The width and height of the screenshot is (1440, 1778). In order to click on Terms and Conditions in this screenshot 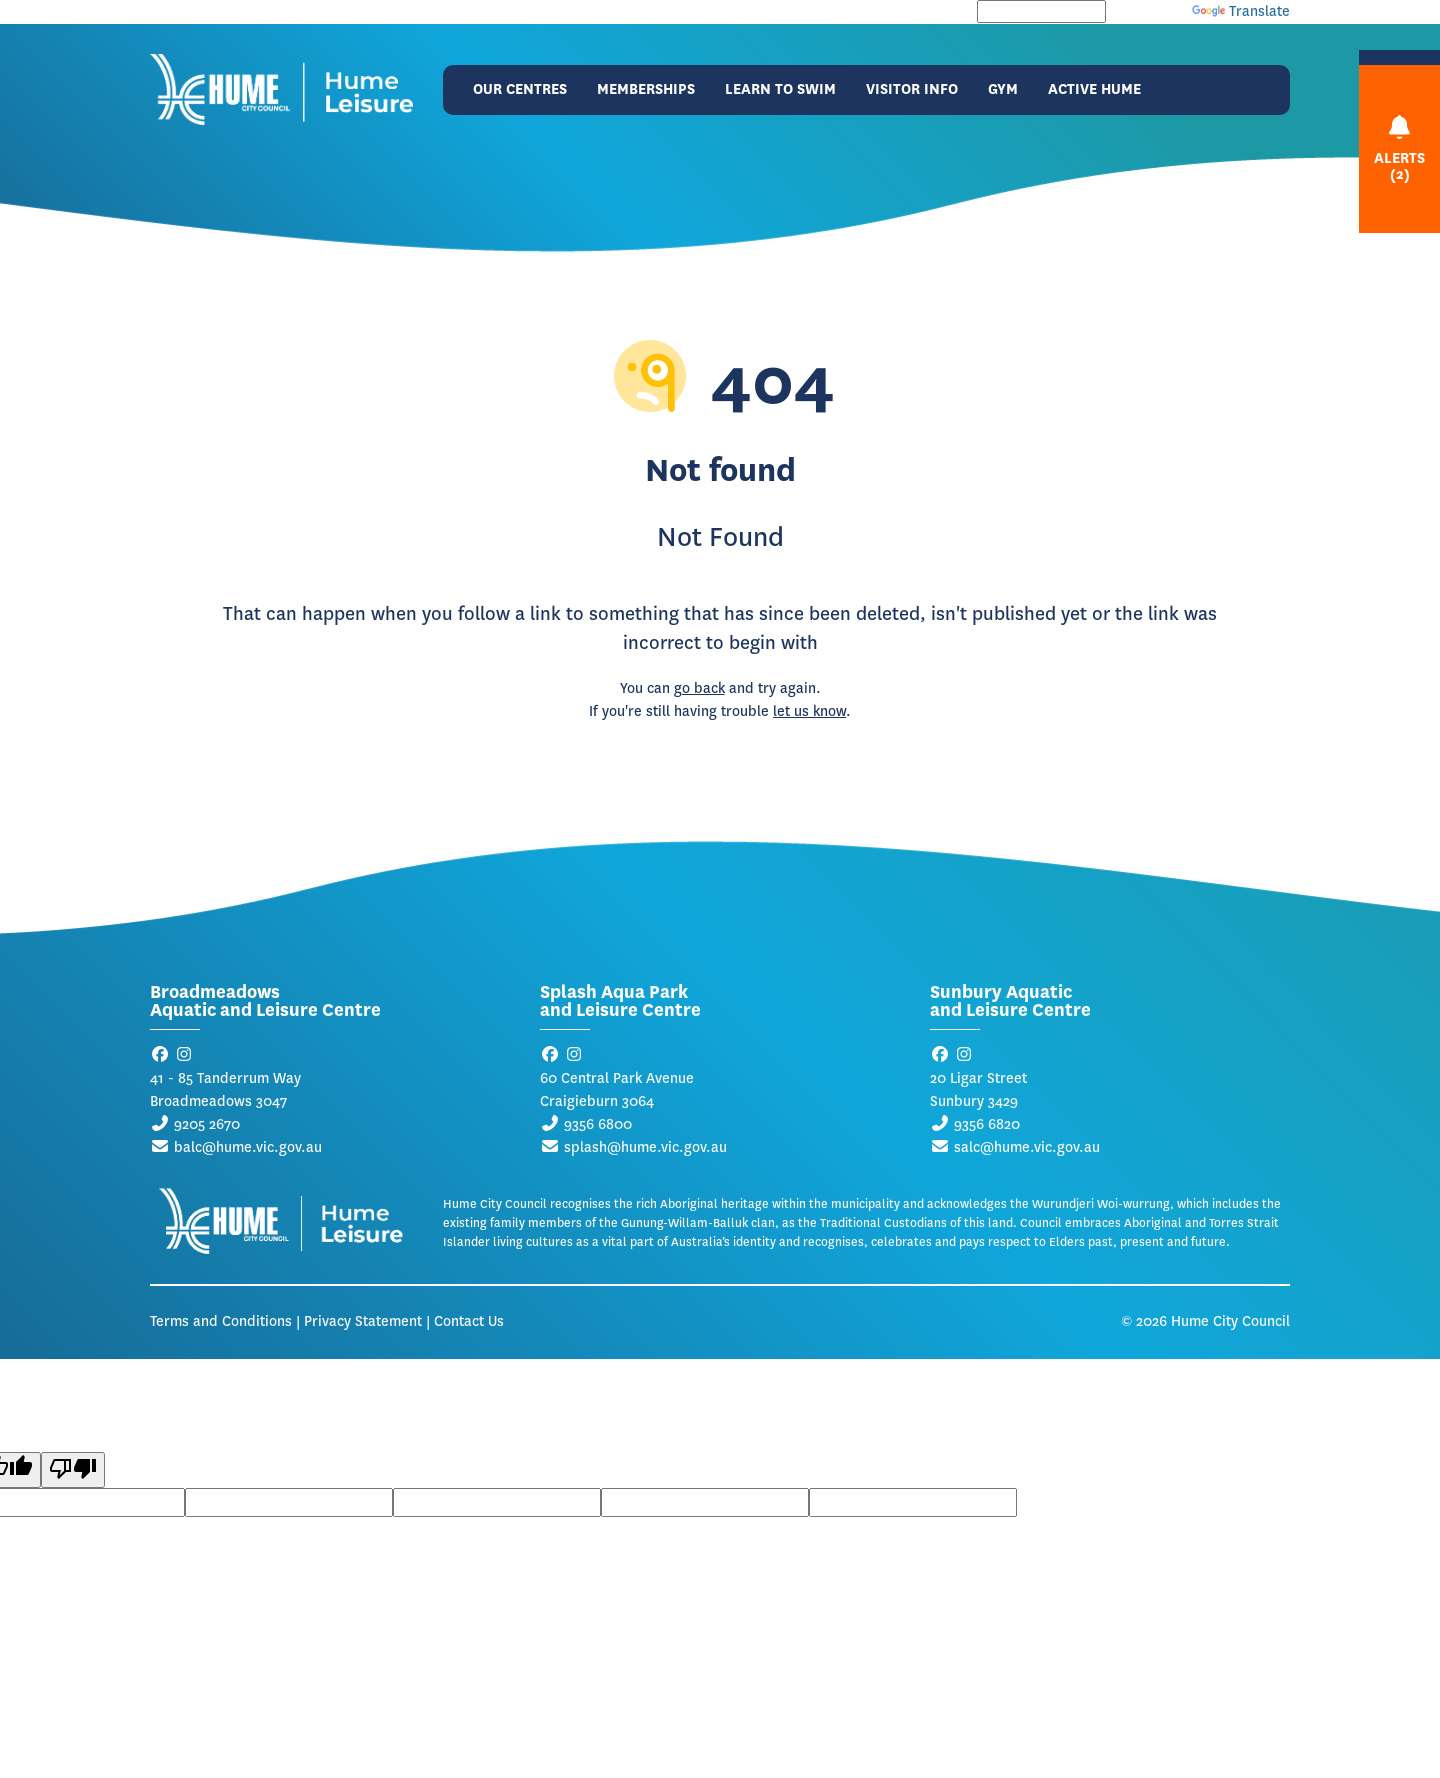, I will do `click(221, 1321)`.